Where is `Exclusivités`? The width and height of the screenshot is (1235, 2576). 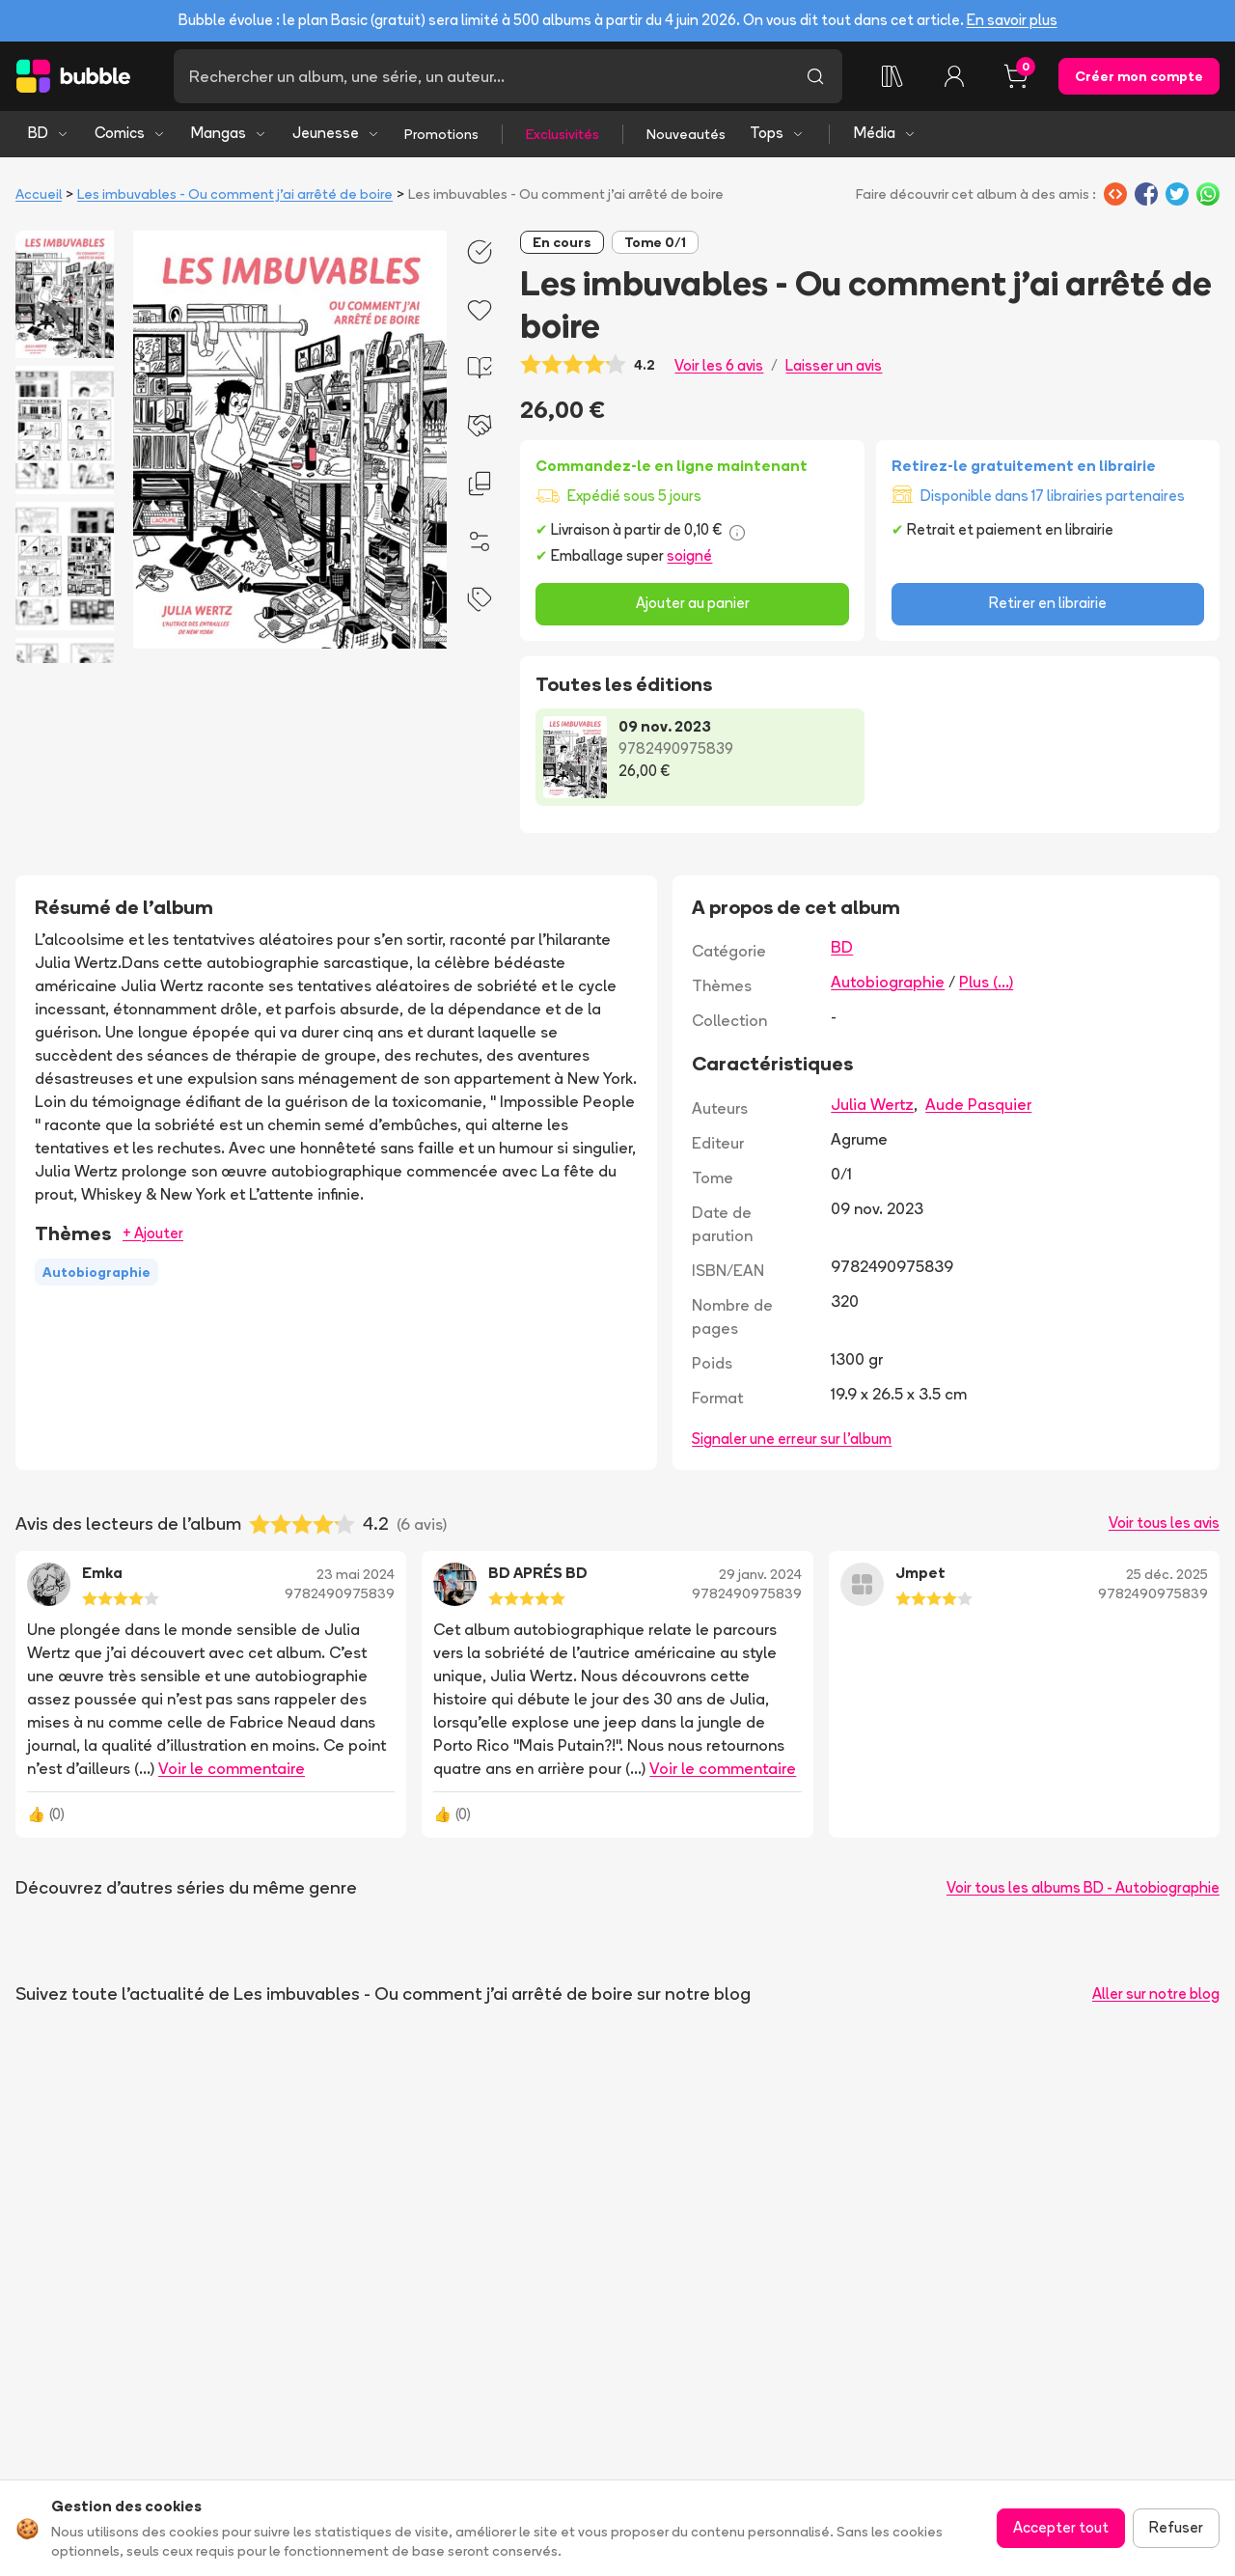 Exclusivités is located at coordinates (562, 134).